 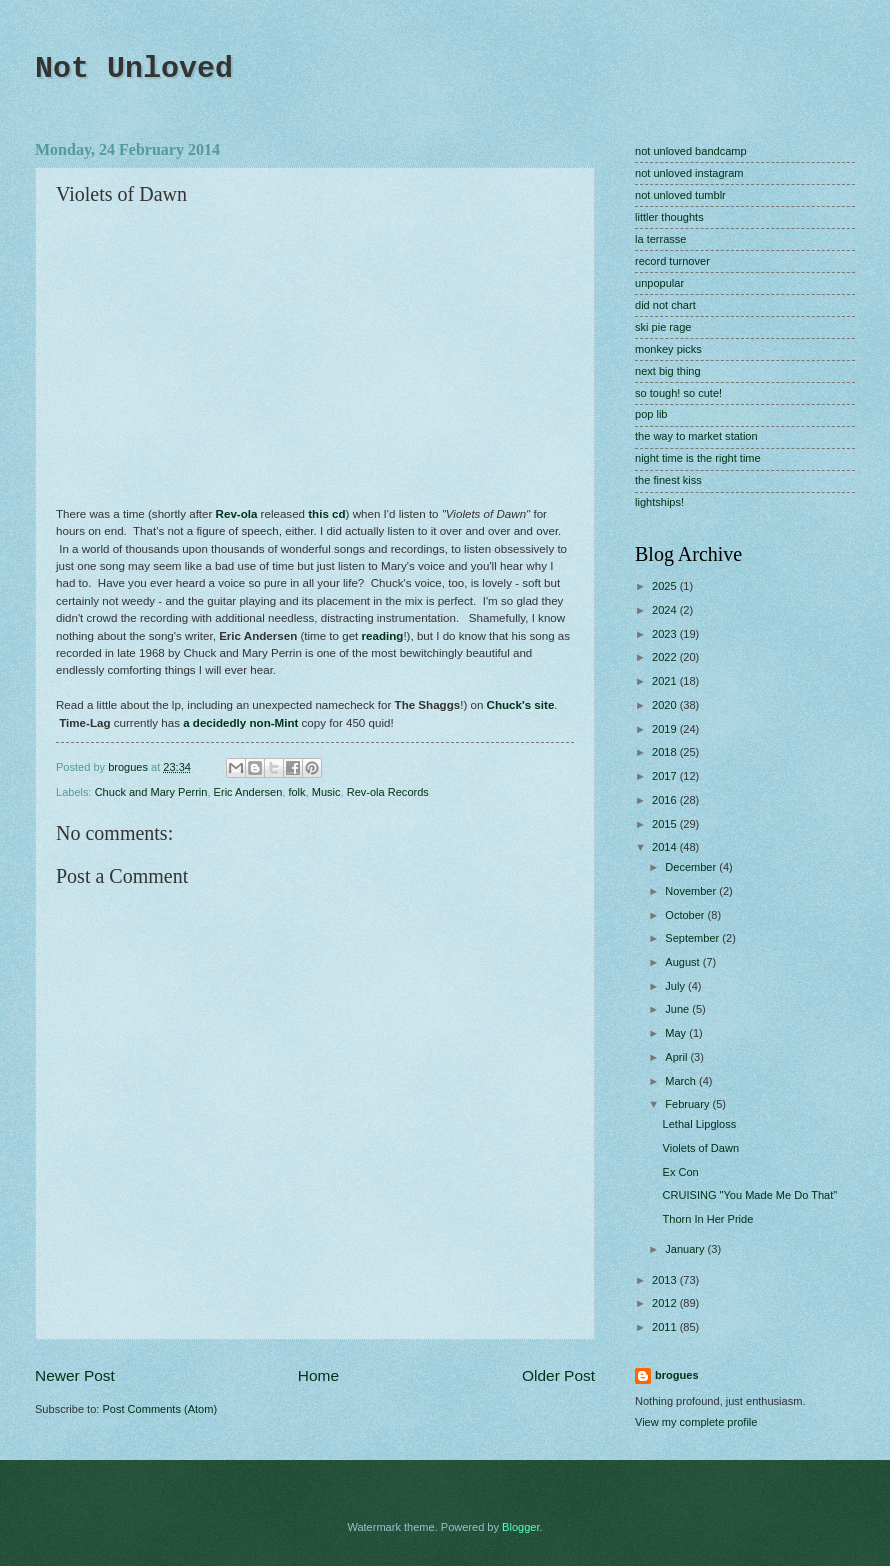 What do you see at coordinates (151, 792) in the screenshot?
I see `Chuck and Mary Perrin` at bounding box center [151, 792].